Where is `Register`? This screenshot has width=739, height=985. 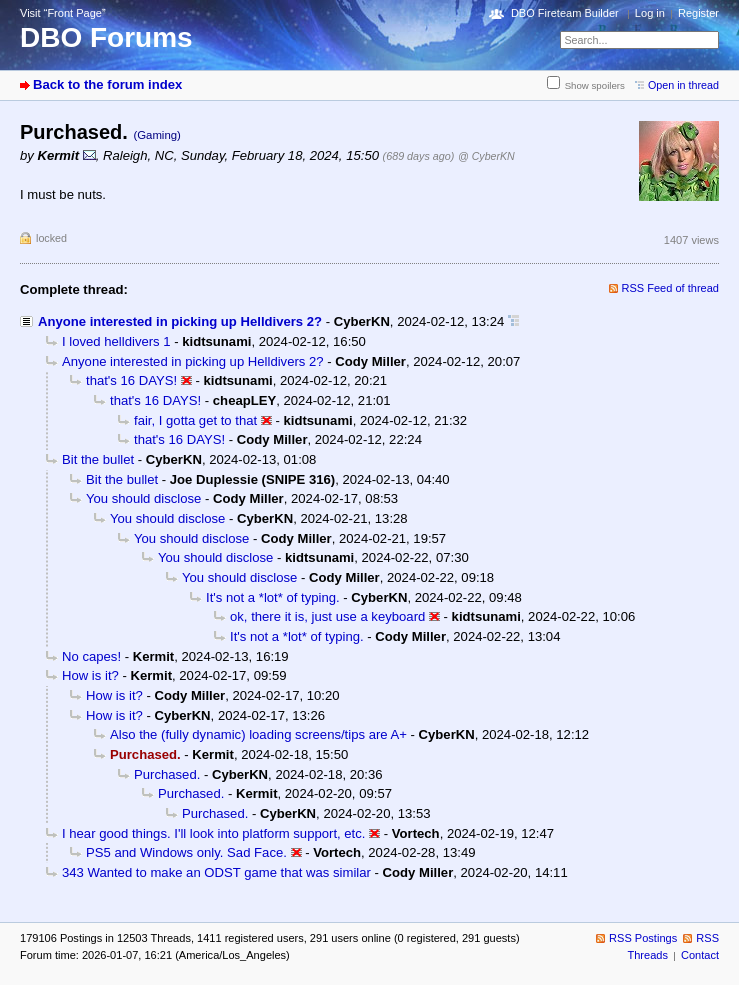
Register is located at coordinates (698, 13).